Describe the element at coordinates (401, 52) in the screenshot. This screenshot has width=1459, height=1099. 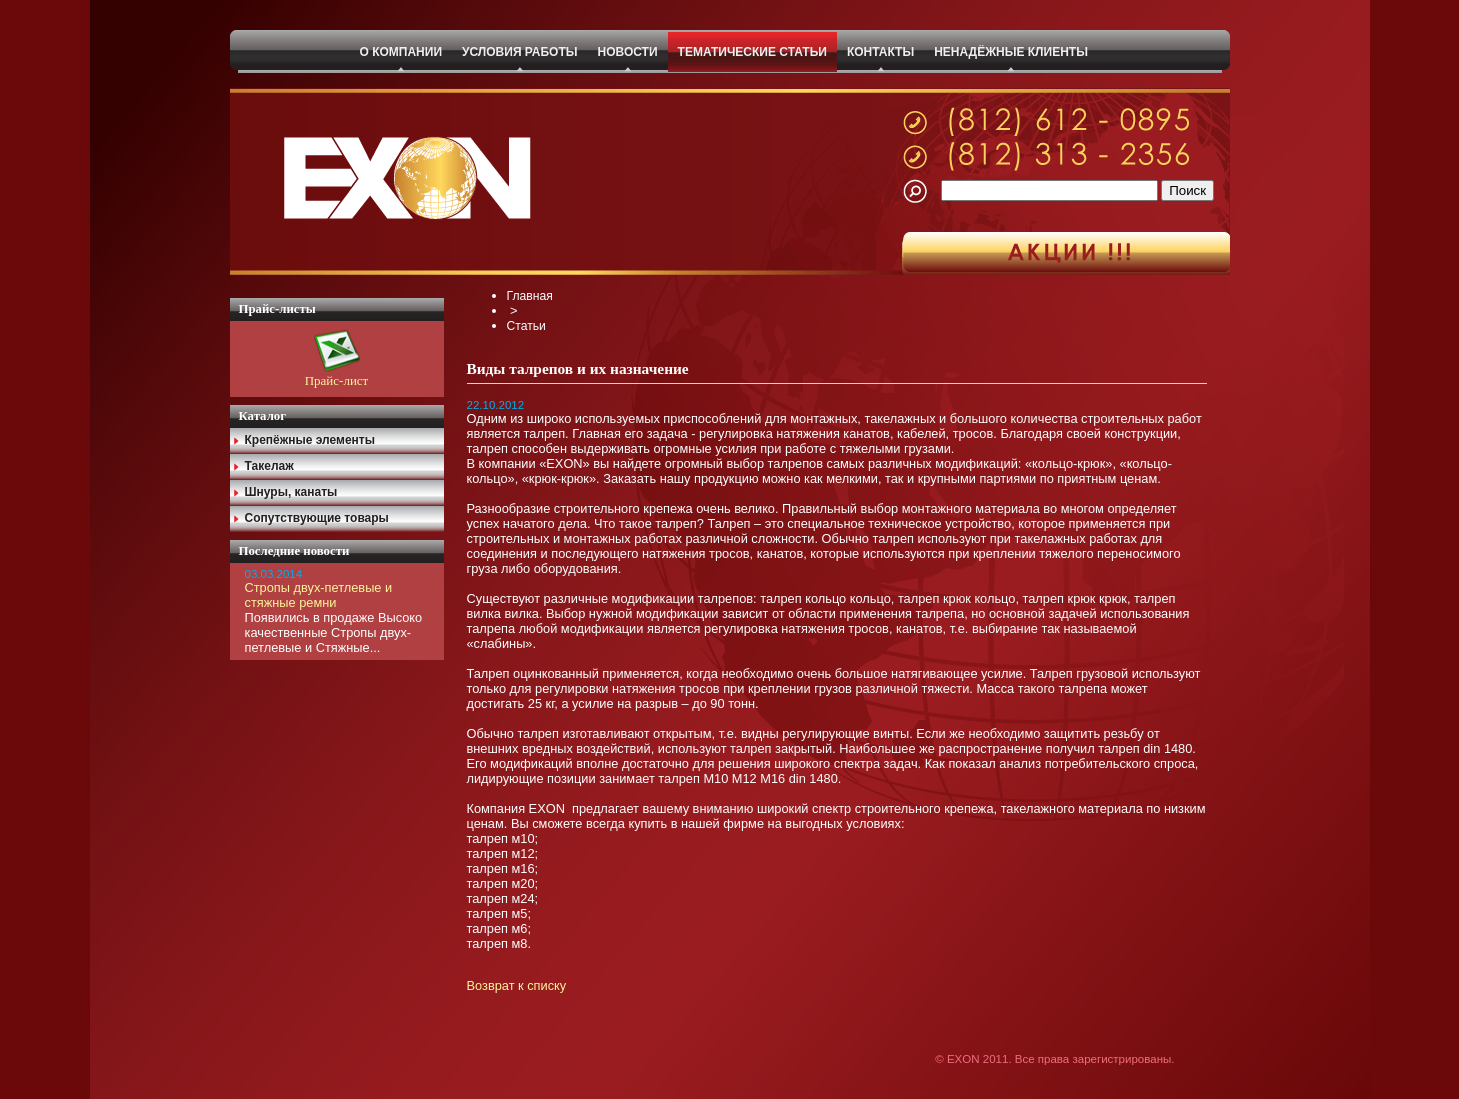
I see `О КОМПАНИИ` at that location.